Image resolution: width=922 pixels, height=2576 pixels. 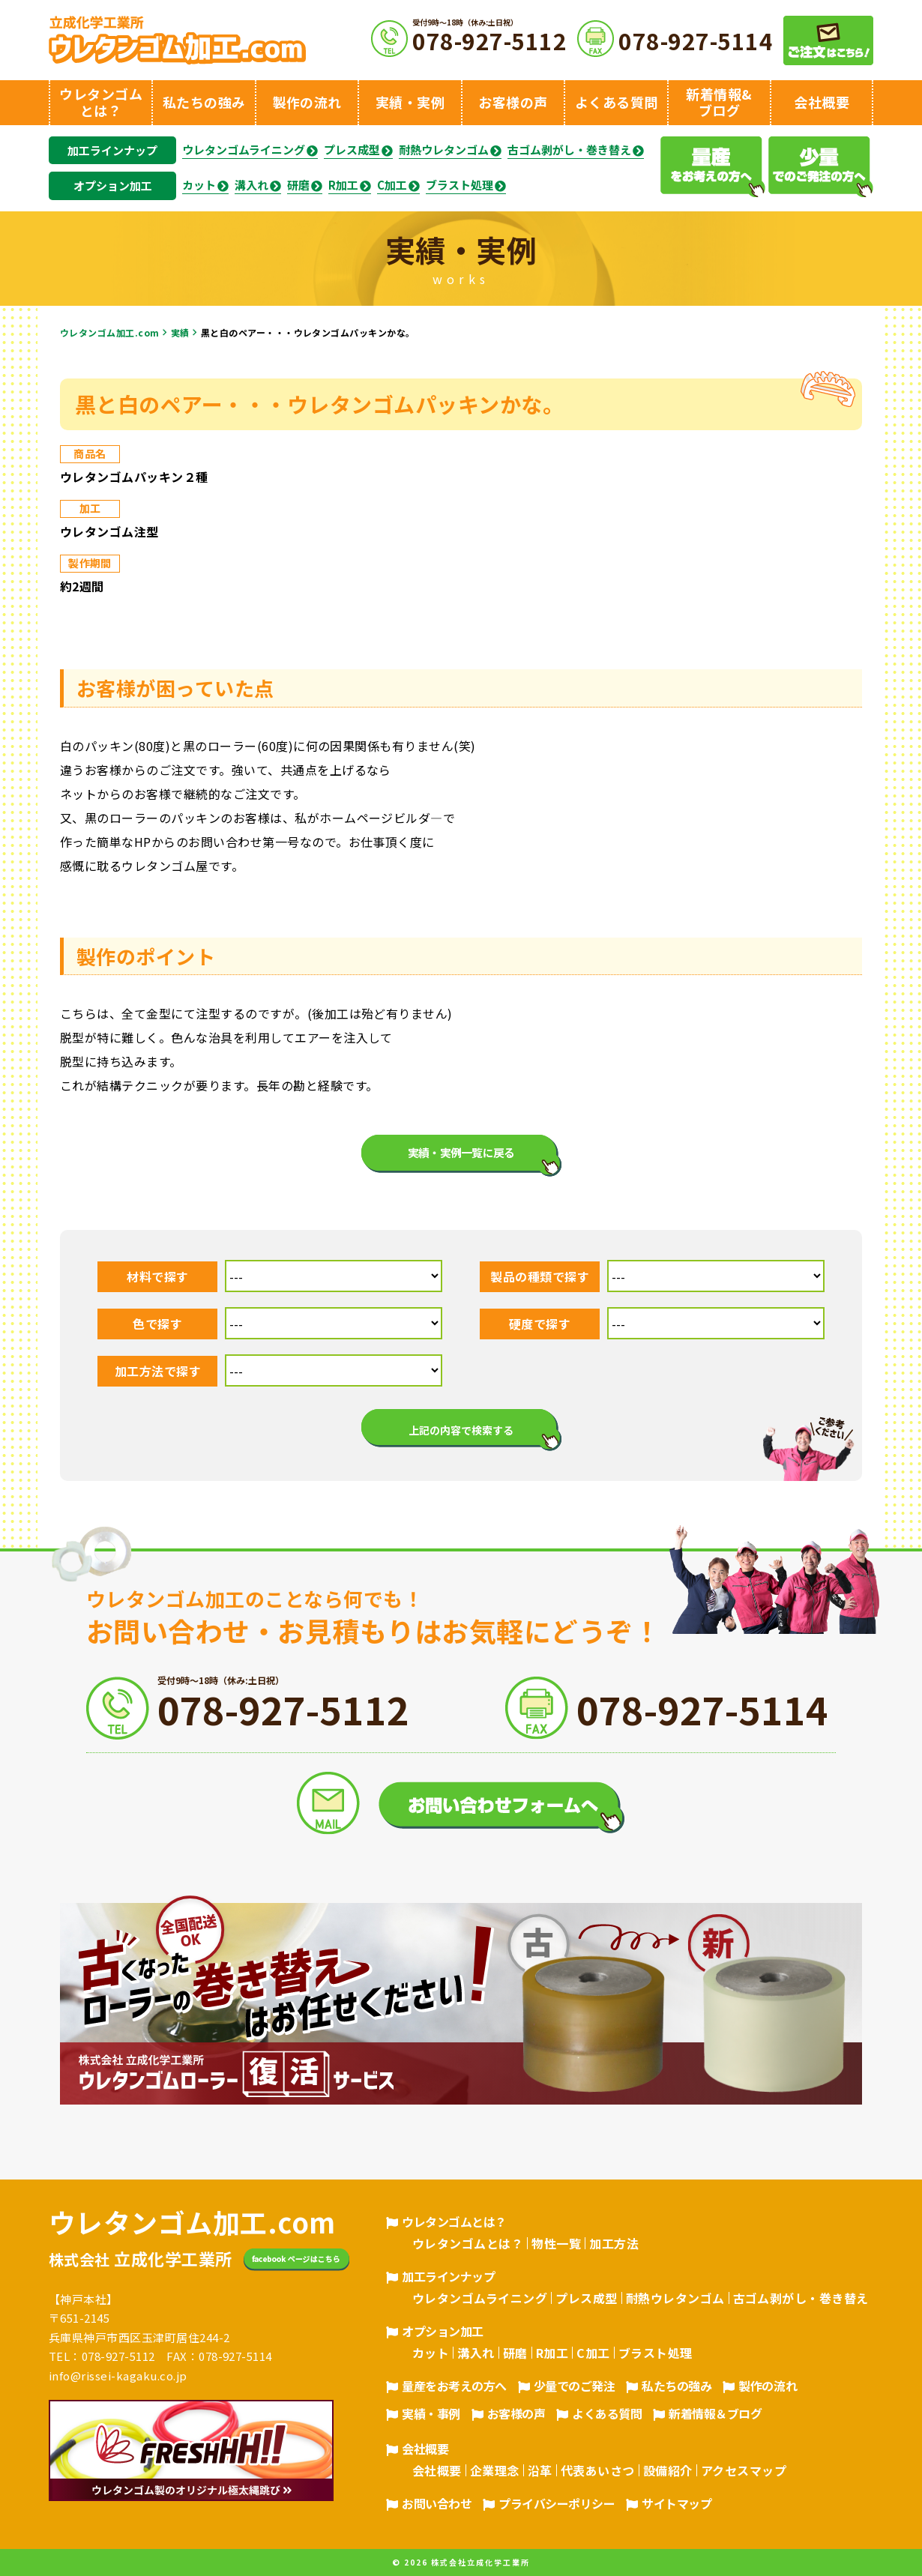 What do you see at coordinates (607, 2413) in the screenshot?
I see `よくある質問` at bounding box center [607, 2413].